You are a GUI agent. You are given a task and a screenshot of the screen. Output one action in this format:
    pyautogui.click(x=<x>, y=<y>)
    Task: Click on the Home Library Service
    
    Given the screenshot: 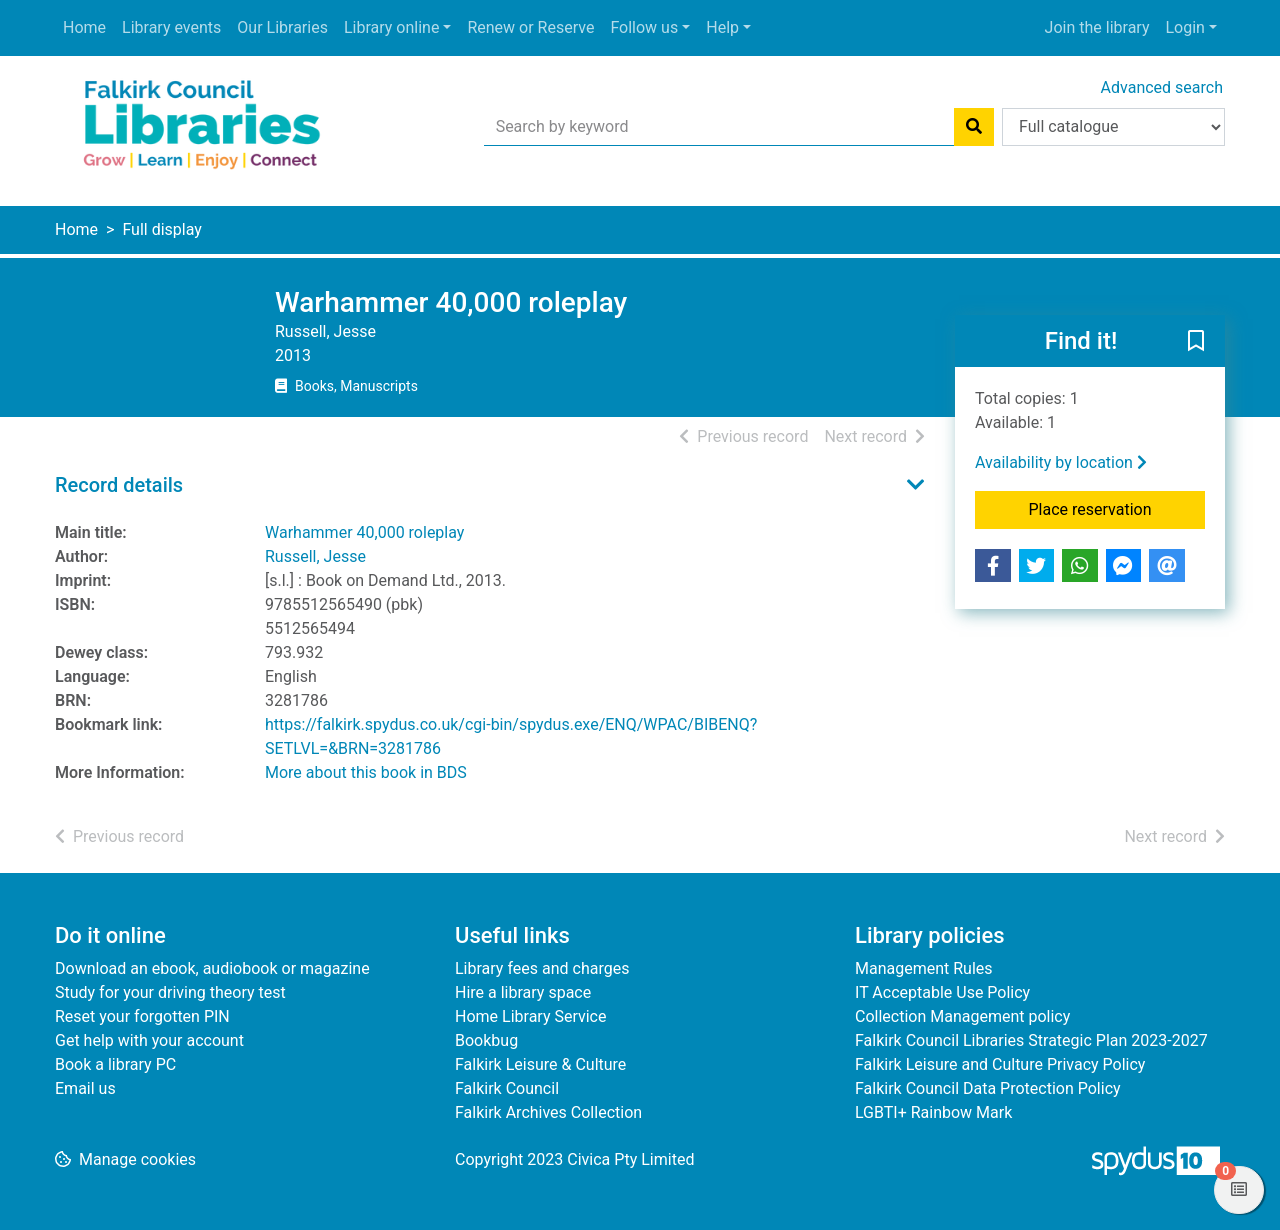 What is the action you would take?
    pyautogui.click(x=530, y=1016)
    